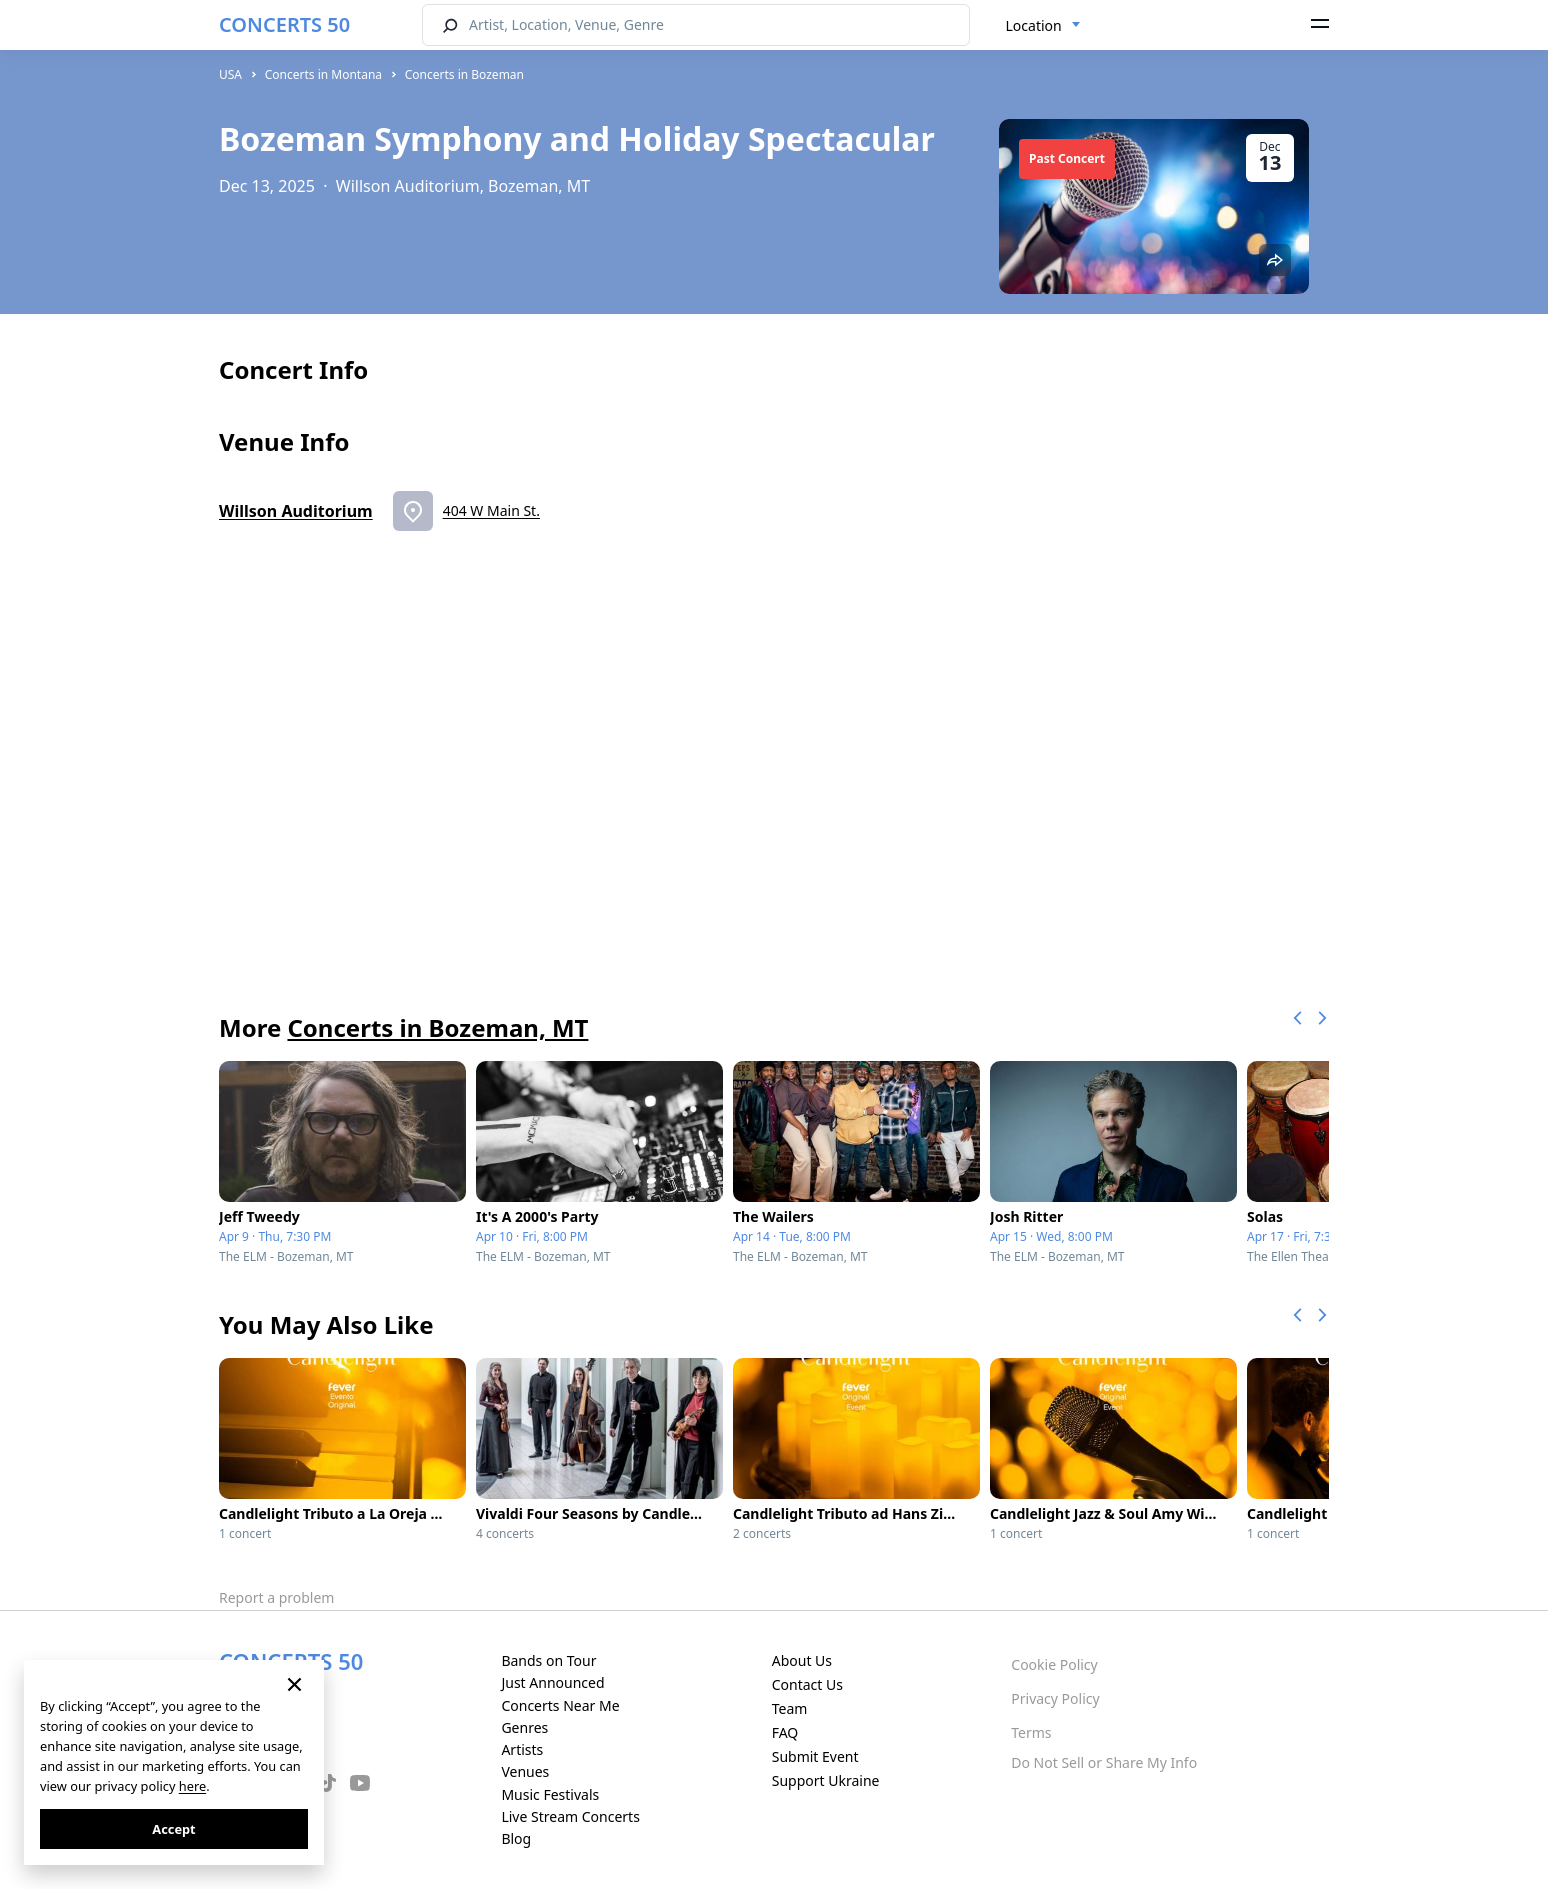 The width and height of the screenshot is (1548, 1889). Describe the element at coordinates (276, 1597) in the screenshot. I see `Report a problem` at that location.